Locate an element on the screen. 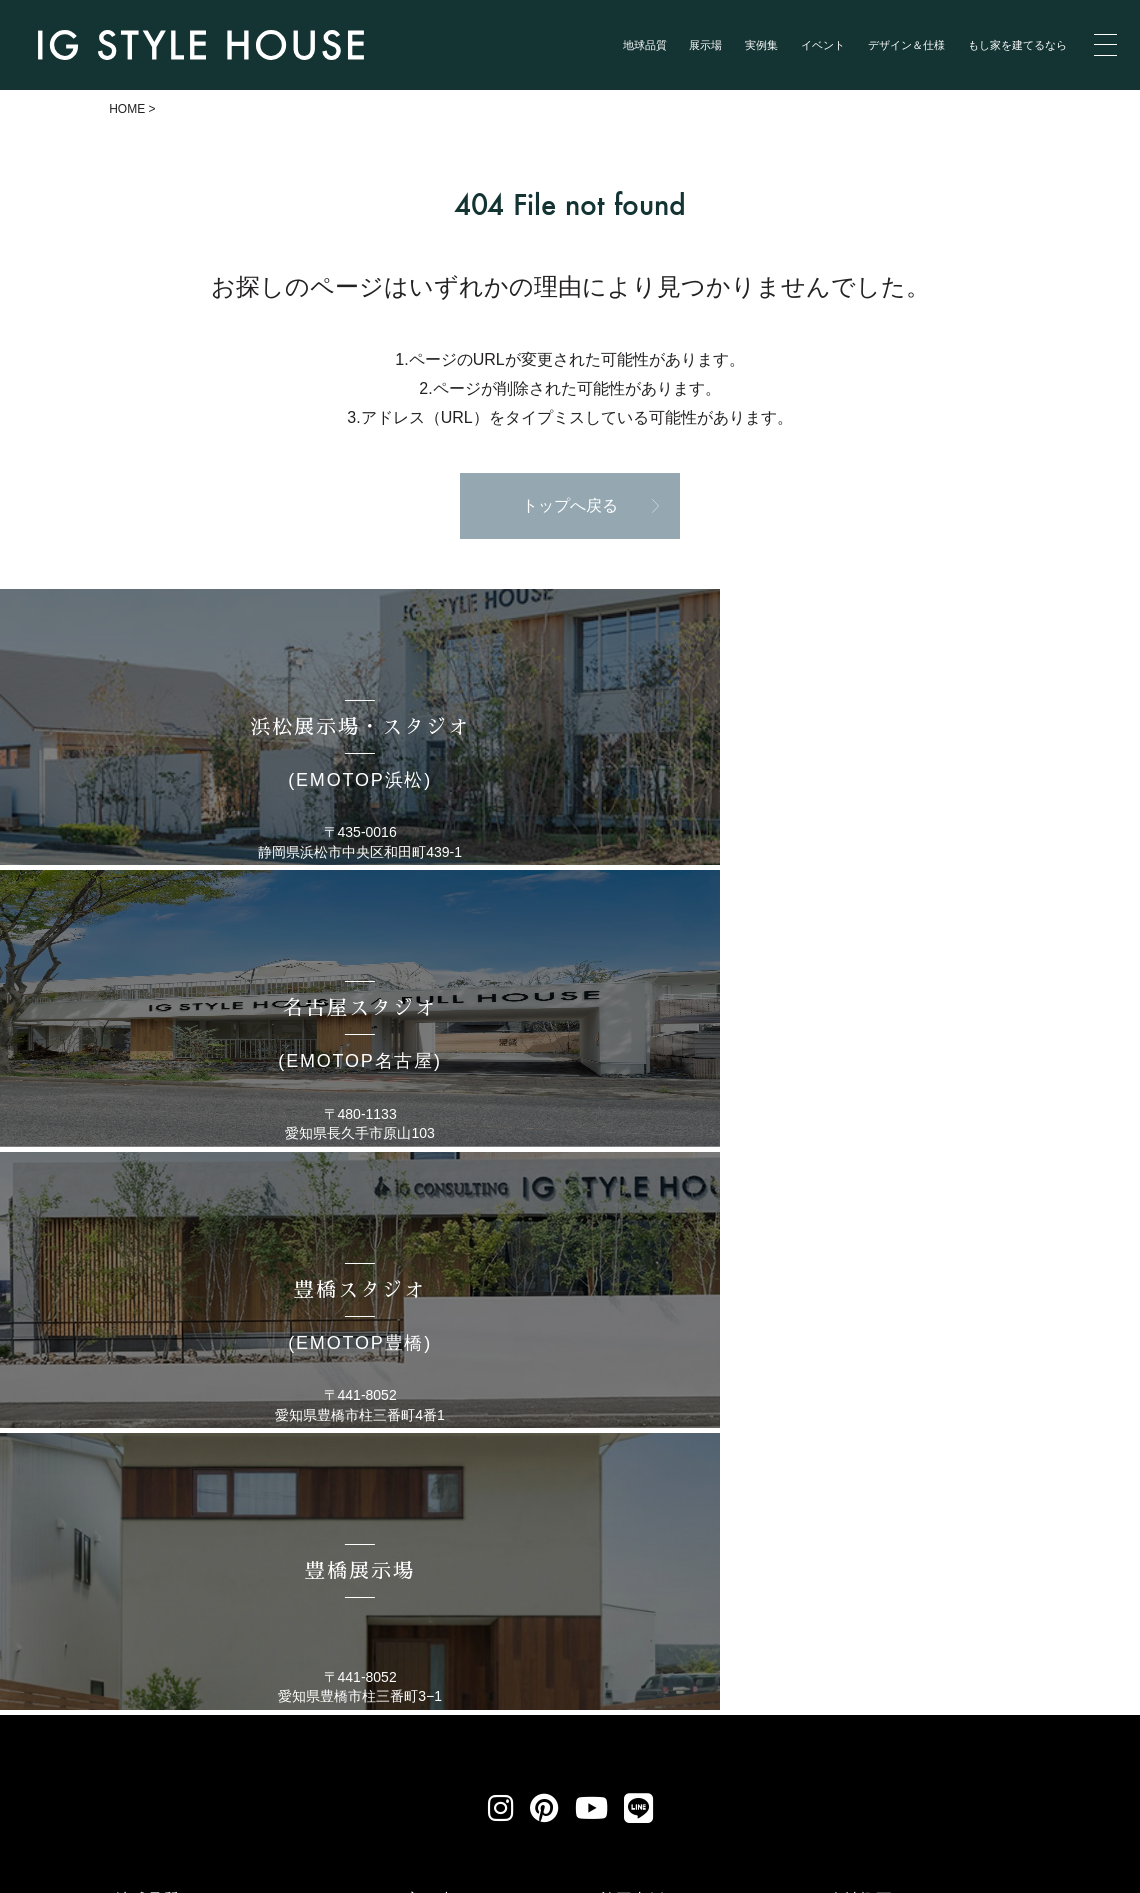  お客様の声 is located at coordinates (640, 1399).